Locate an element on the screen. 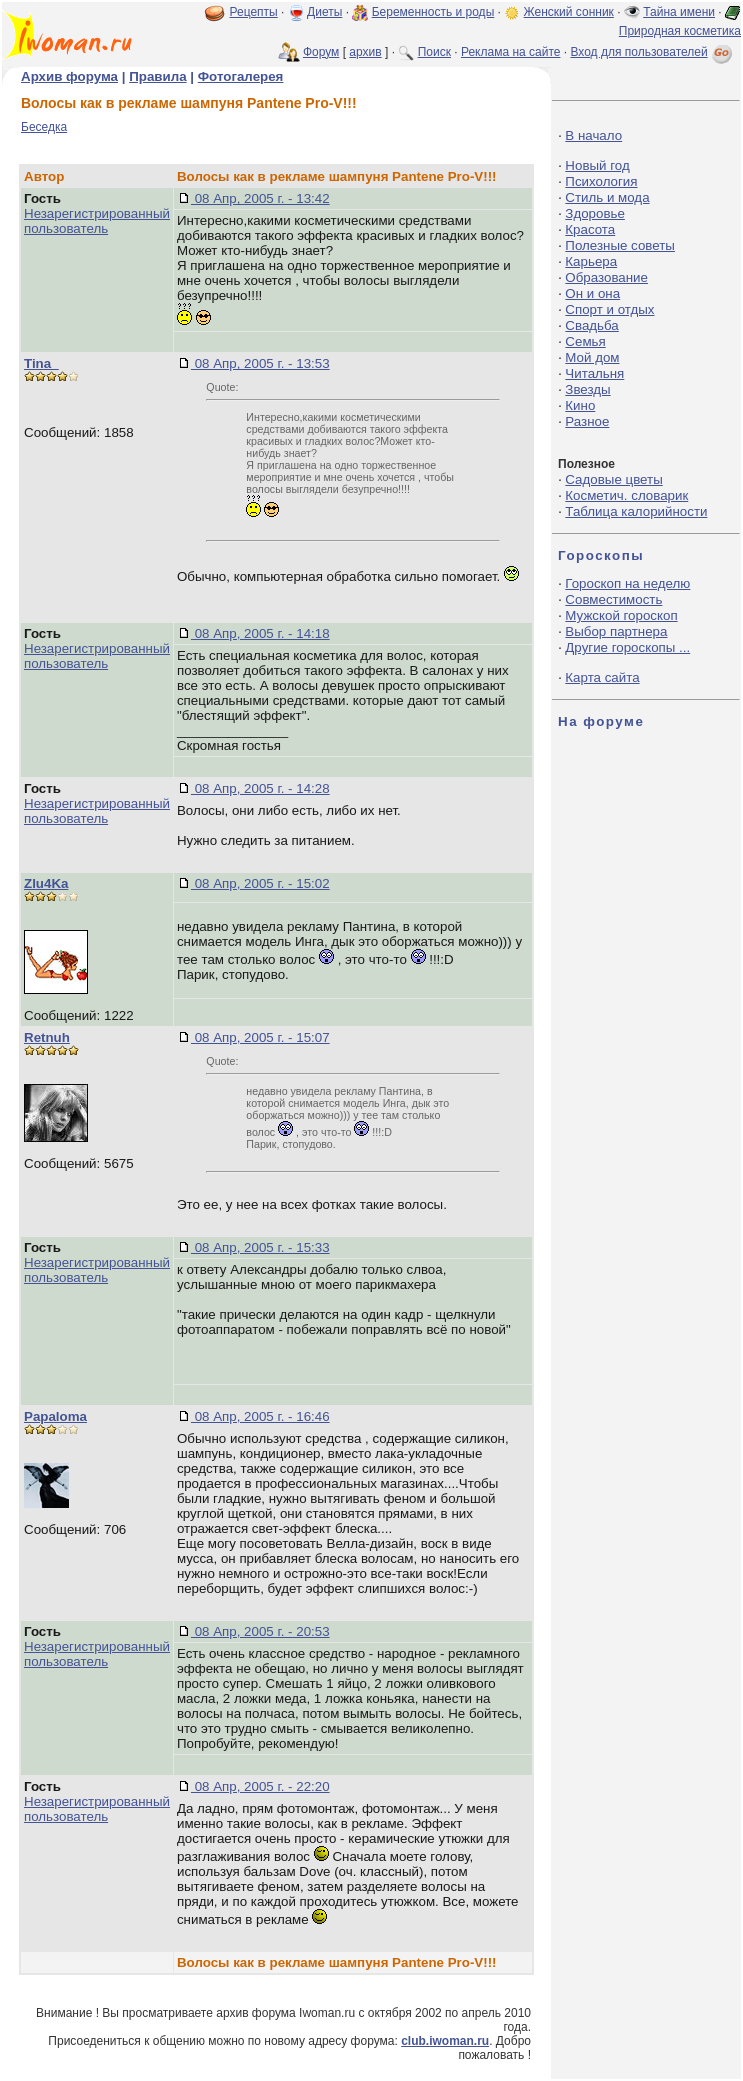 This screenshot has width=743, height=2081. Тайна имени is located at coordinates (679, 12).